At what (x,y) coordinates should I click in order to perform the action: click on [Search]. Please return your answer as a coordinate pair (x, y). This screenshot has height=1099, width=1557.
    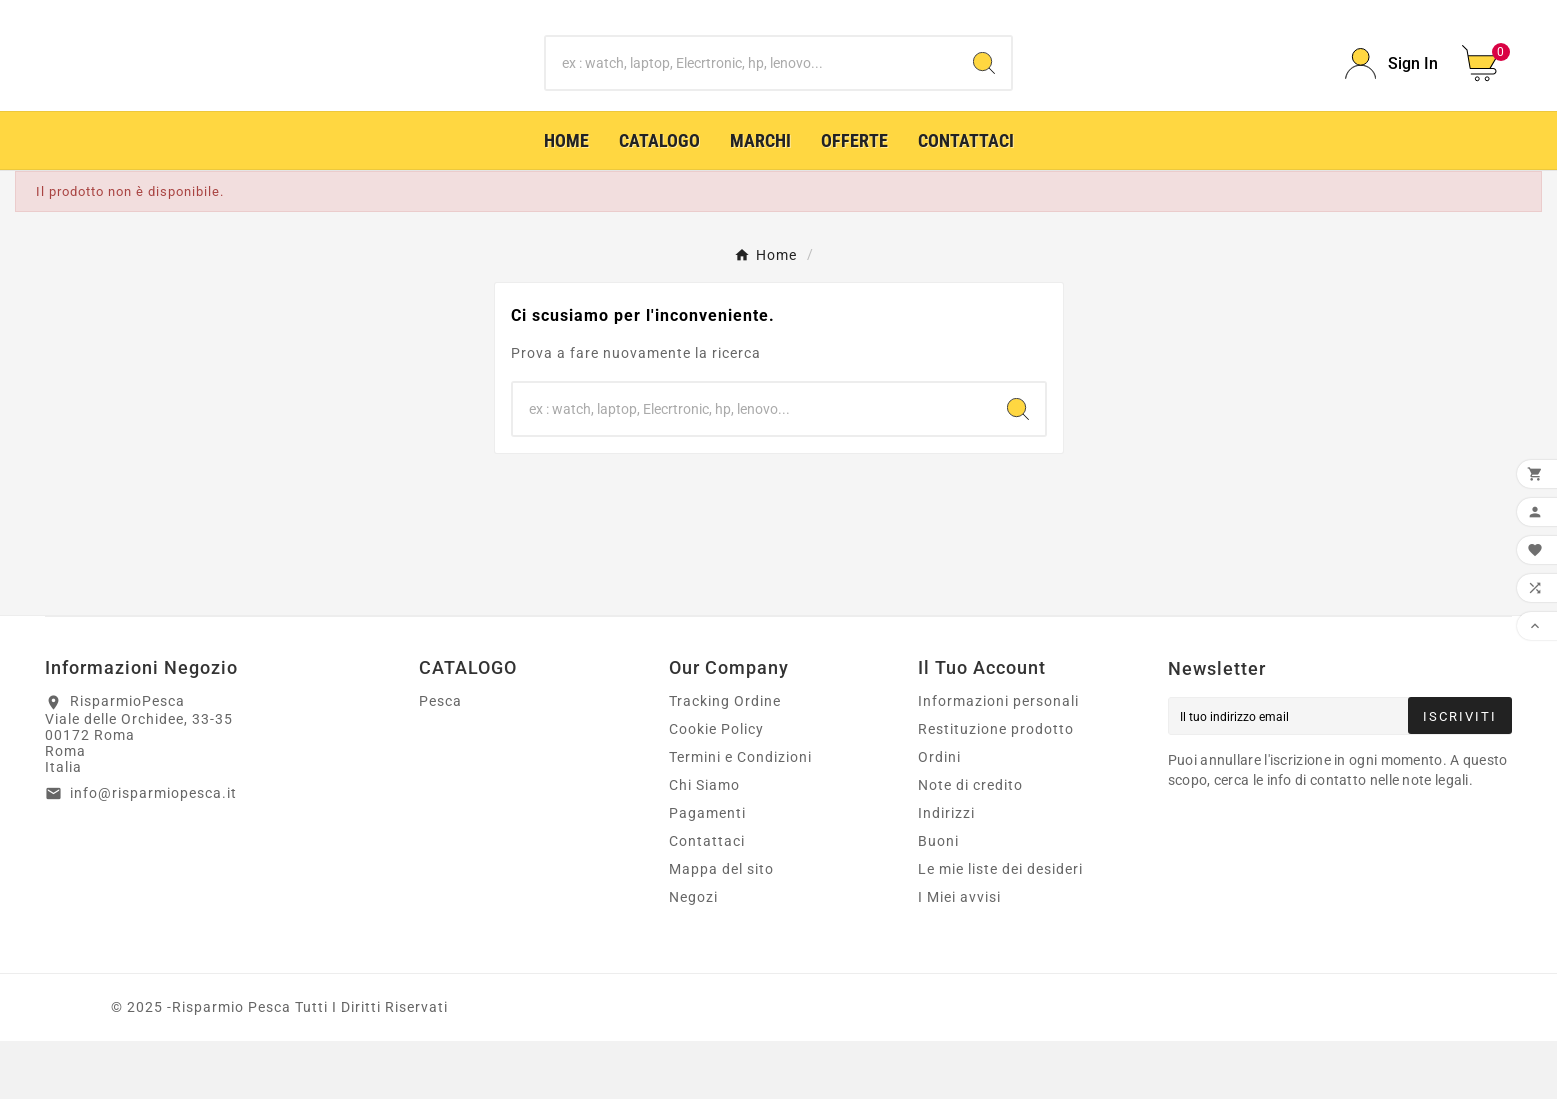
    Looking at the image, I should click on (984, 93).